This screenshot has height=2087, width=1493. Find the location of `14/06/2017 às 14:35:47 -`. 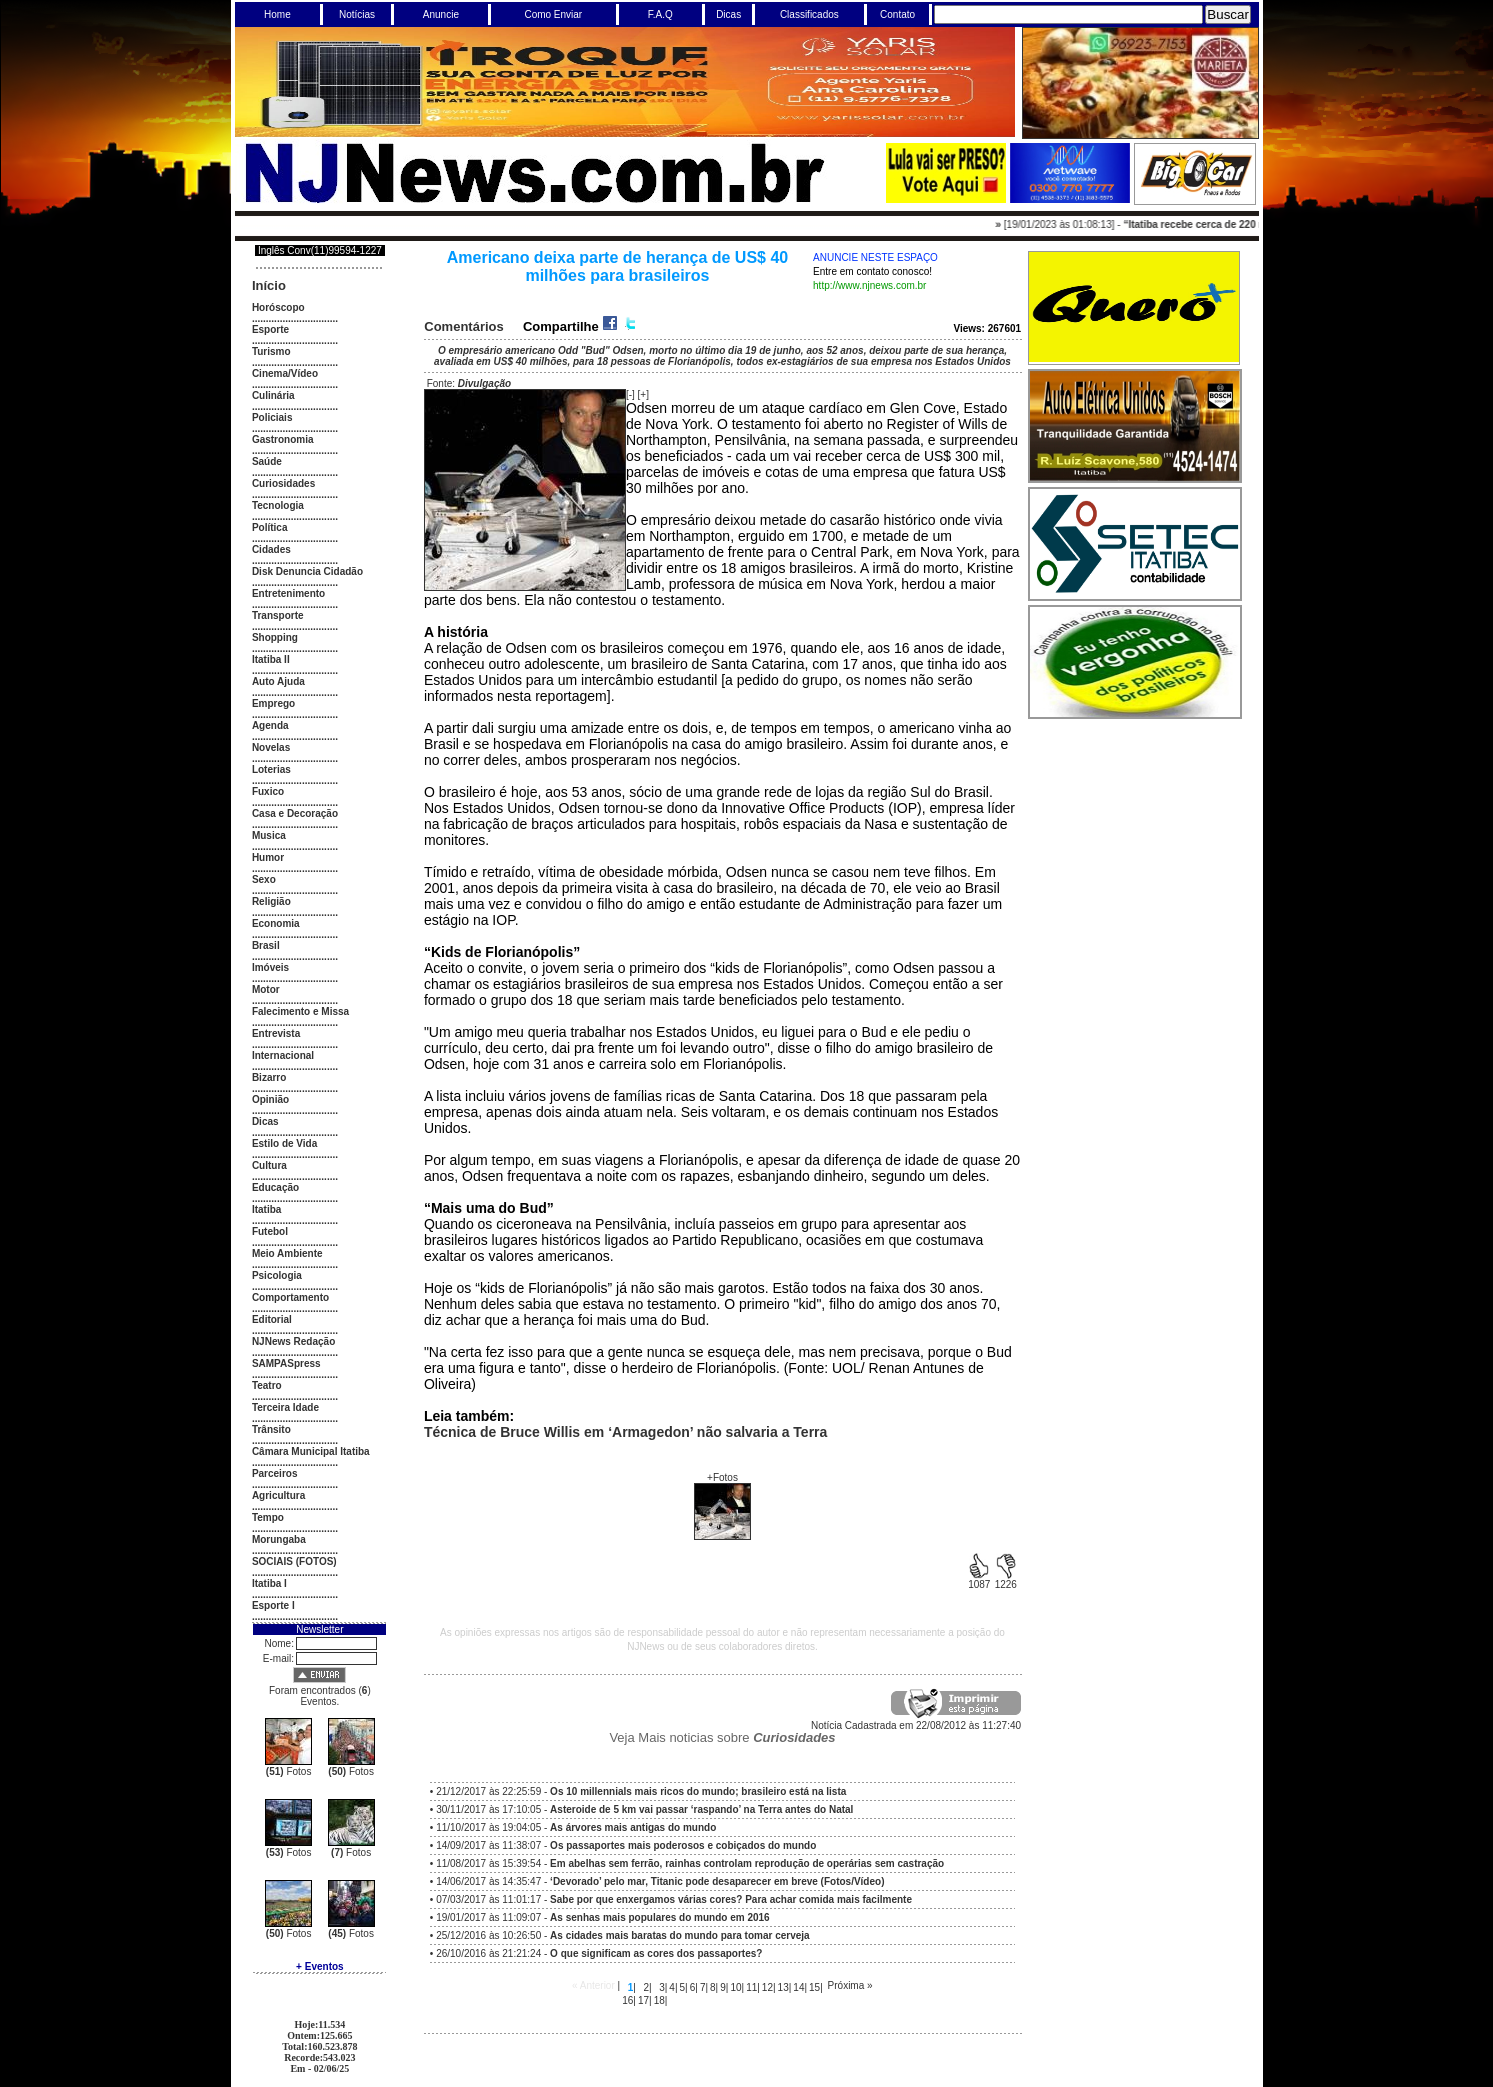

14/06/2017 às 14:35:47 - is located at coordinates (660, 1881).